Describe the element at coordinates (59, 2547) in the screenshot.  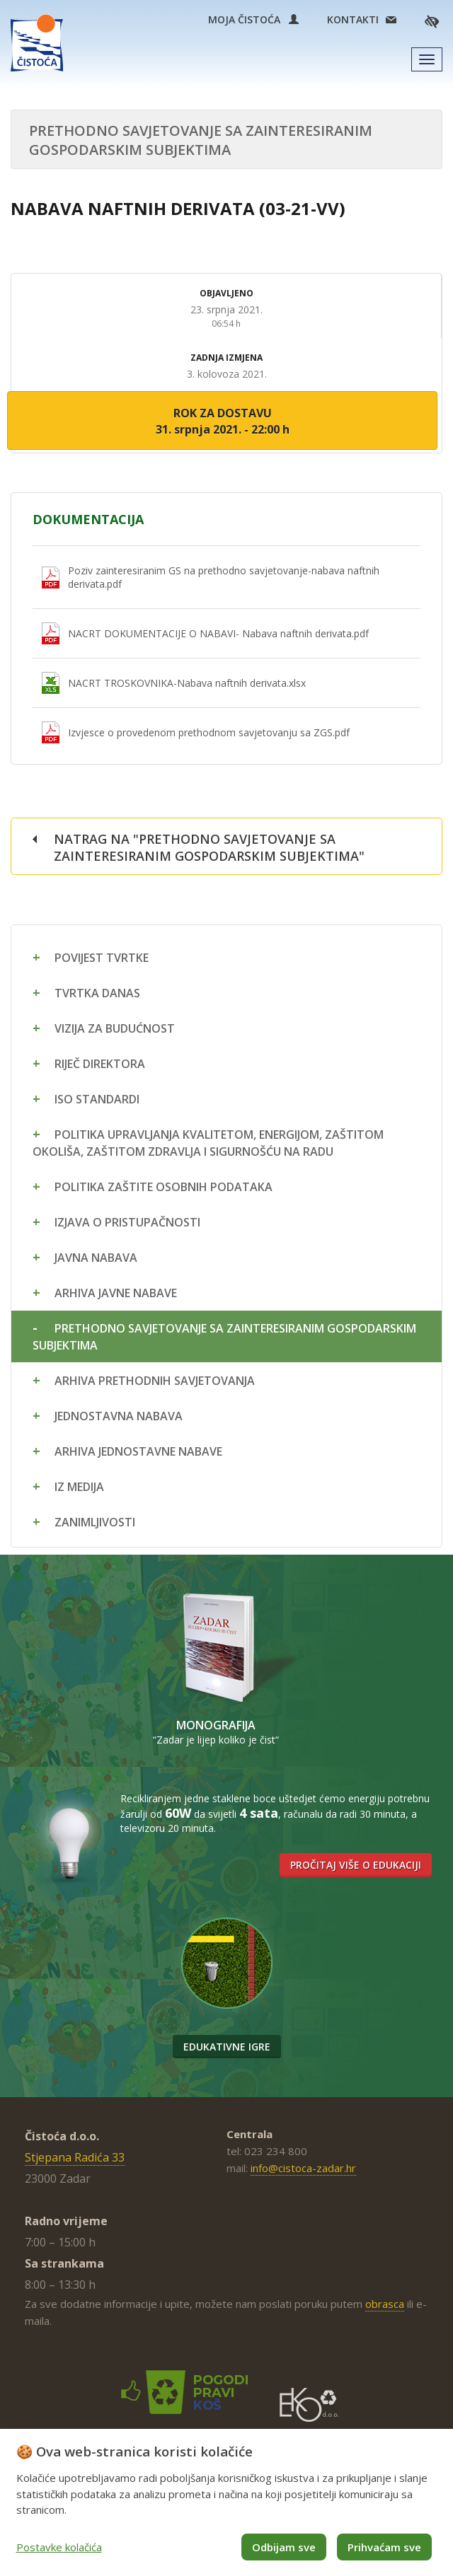
I see `Postavke kolačića` at that location.